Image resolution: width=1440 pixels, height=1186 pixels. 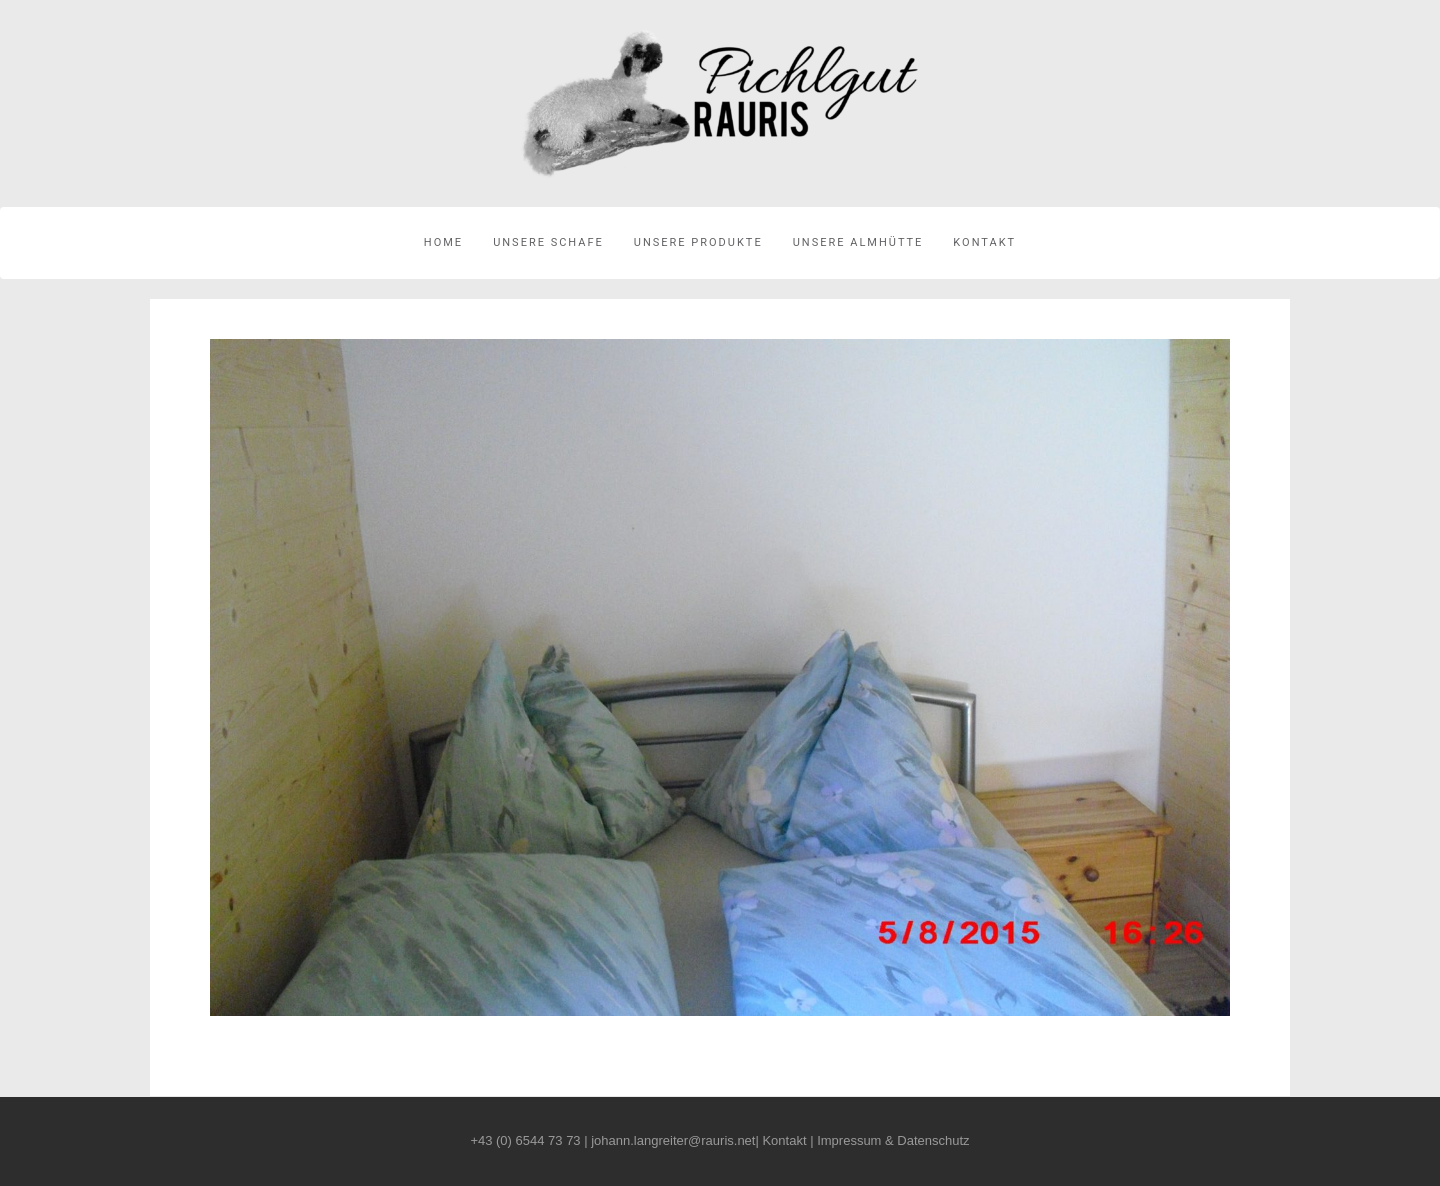 I want to click on Kontakt, so click(x=984, y=242).